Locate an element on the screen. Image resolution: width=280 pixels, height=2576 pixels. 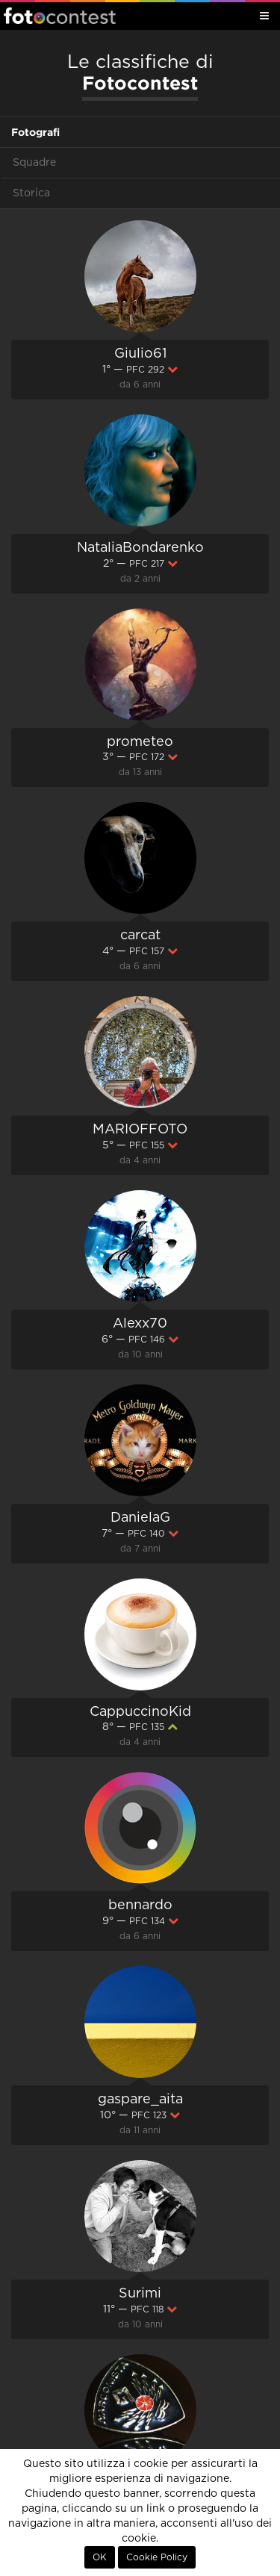
Alexx70 is located at coordinates (140, 1324).